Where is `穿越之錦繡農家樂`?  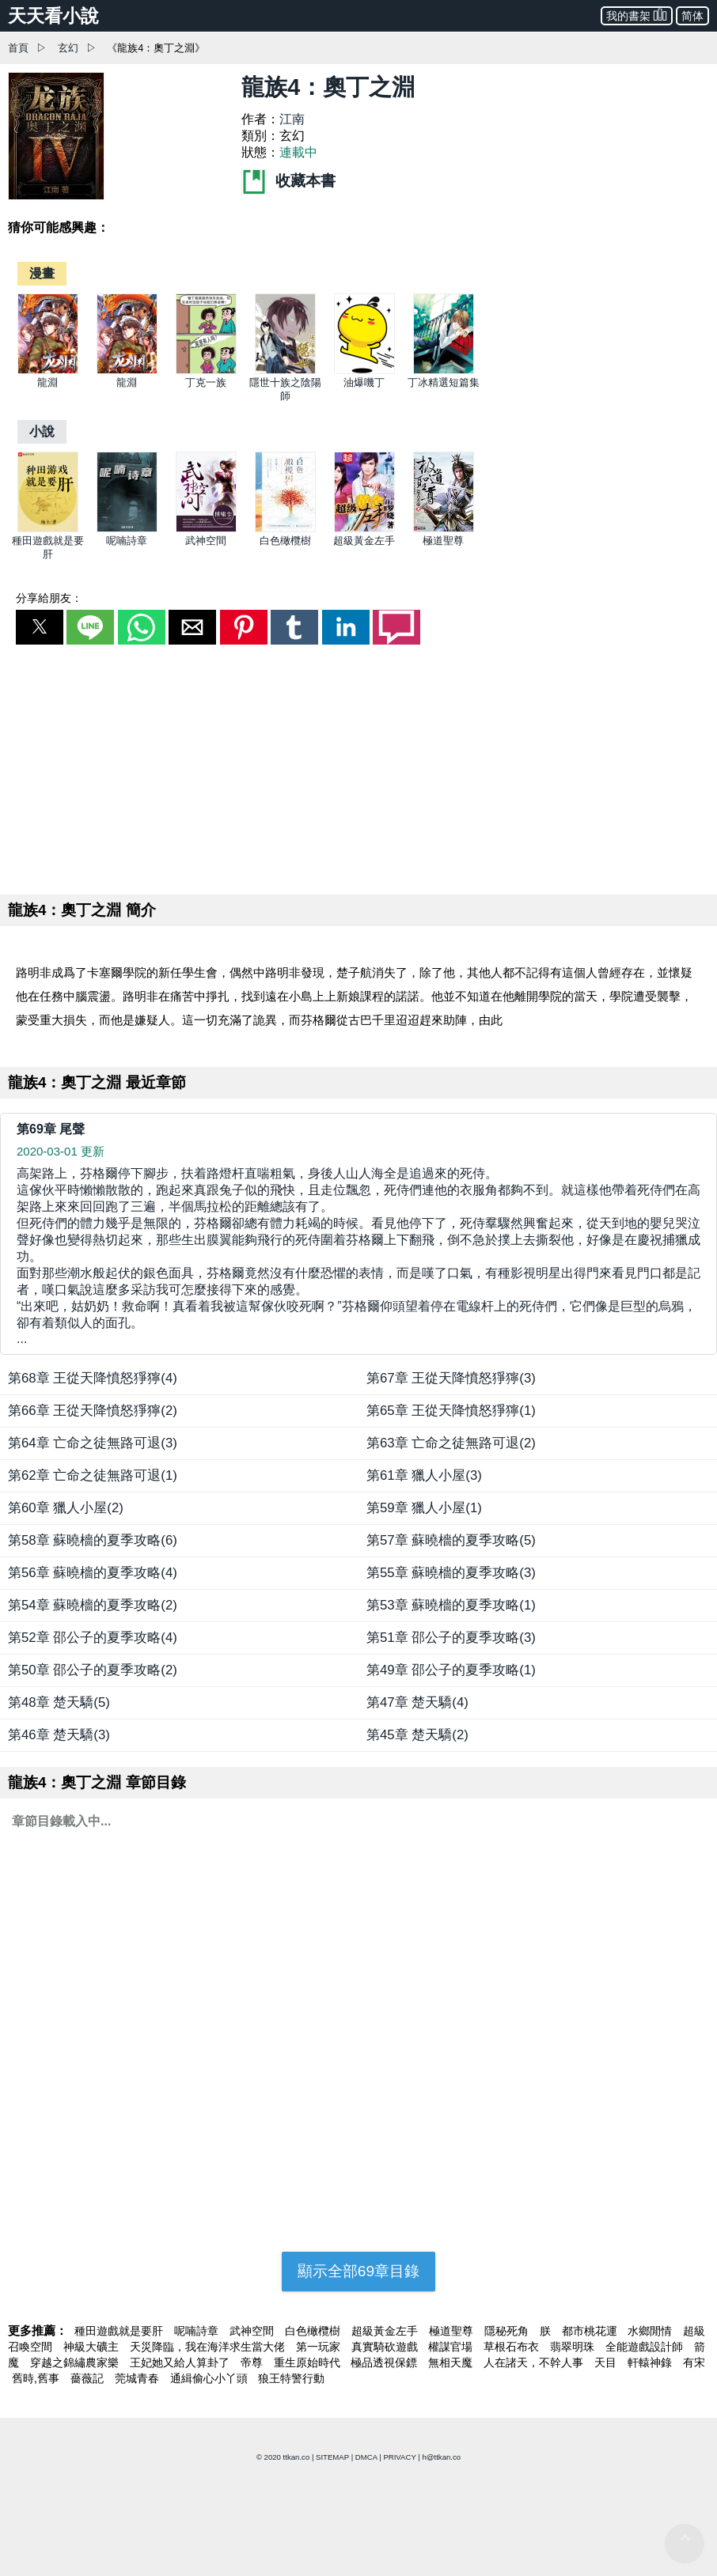
穿越之錦繡農家樂 is located at coordinates (76, 2362).